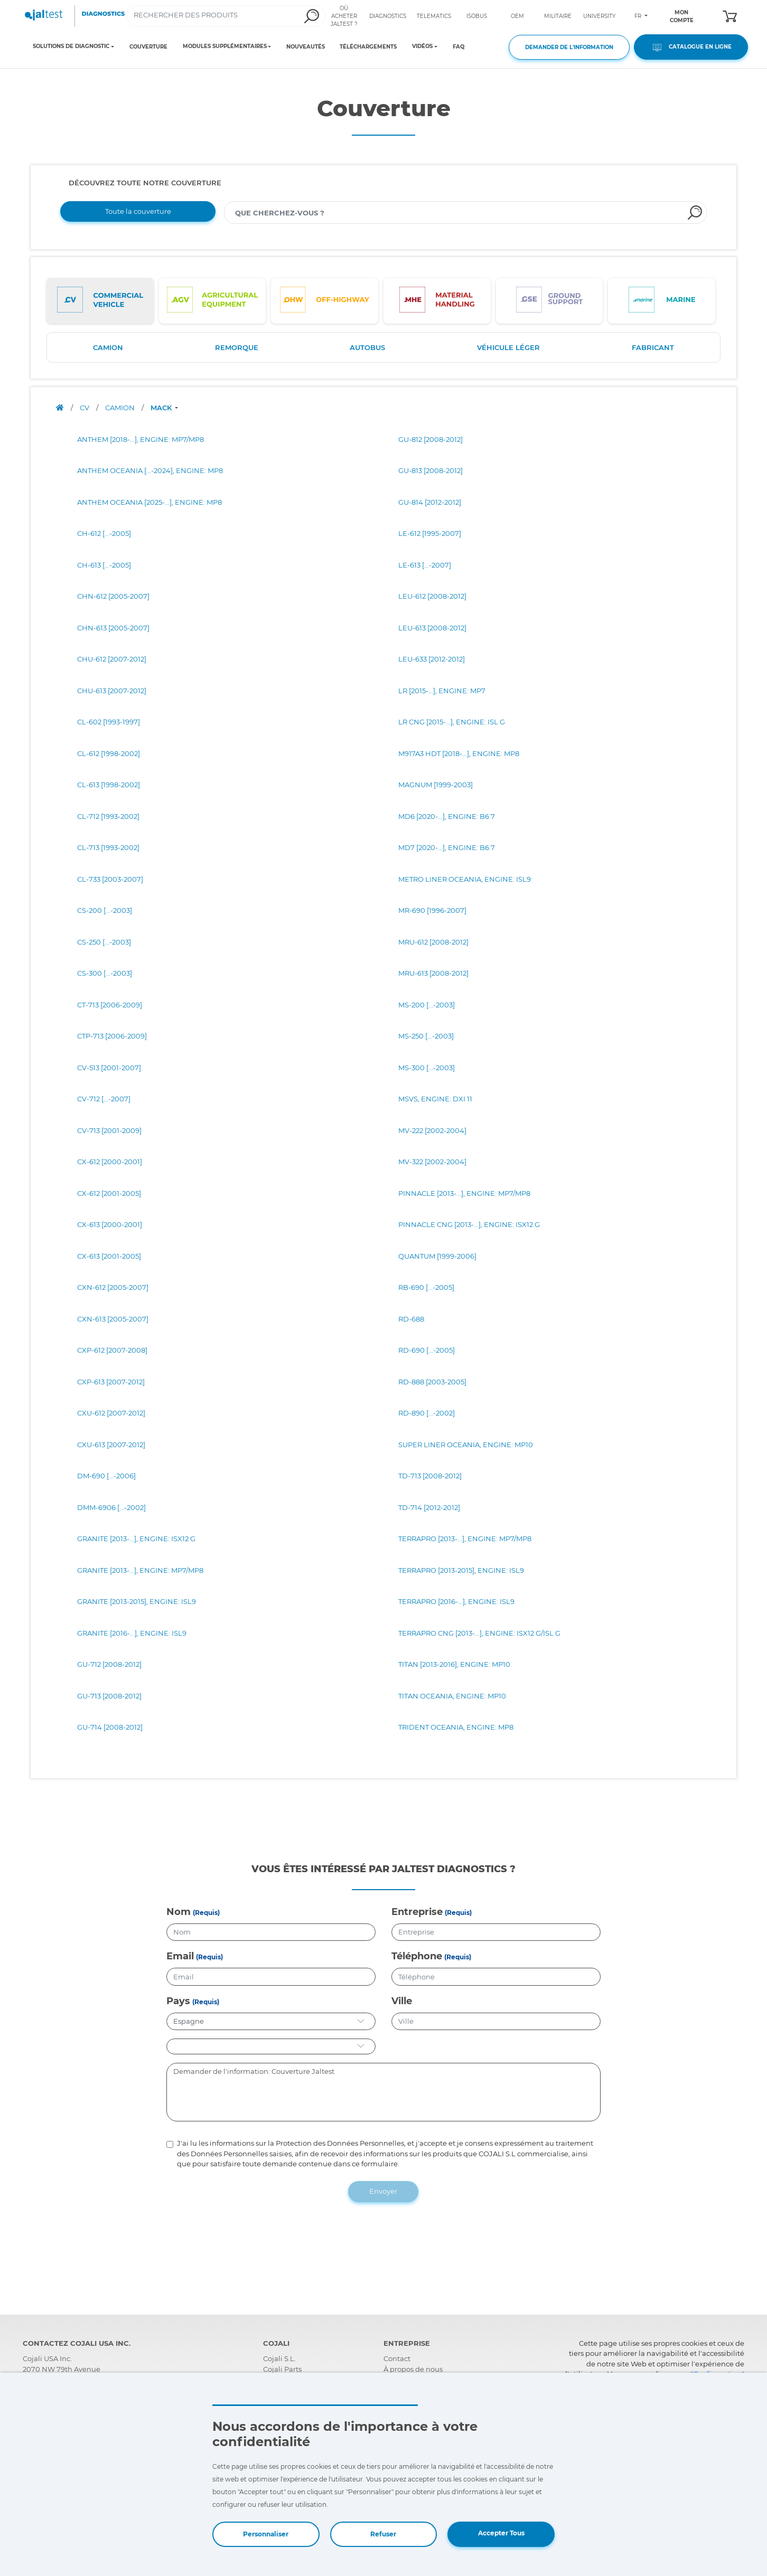 Image resolution: width=767 pixels, height=2576 pixels. What do you see at coordinates (111, 1444) in the screenshot?
I see `CXU-613 [2007-2012]` at bounding box center [111, 1444].